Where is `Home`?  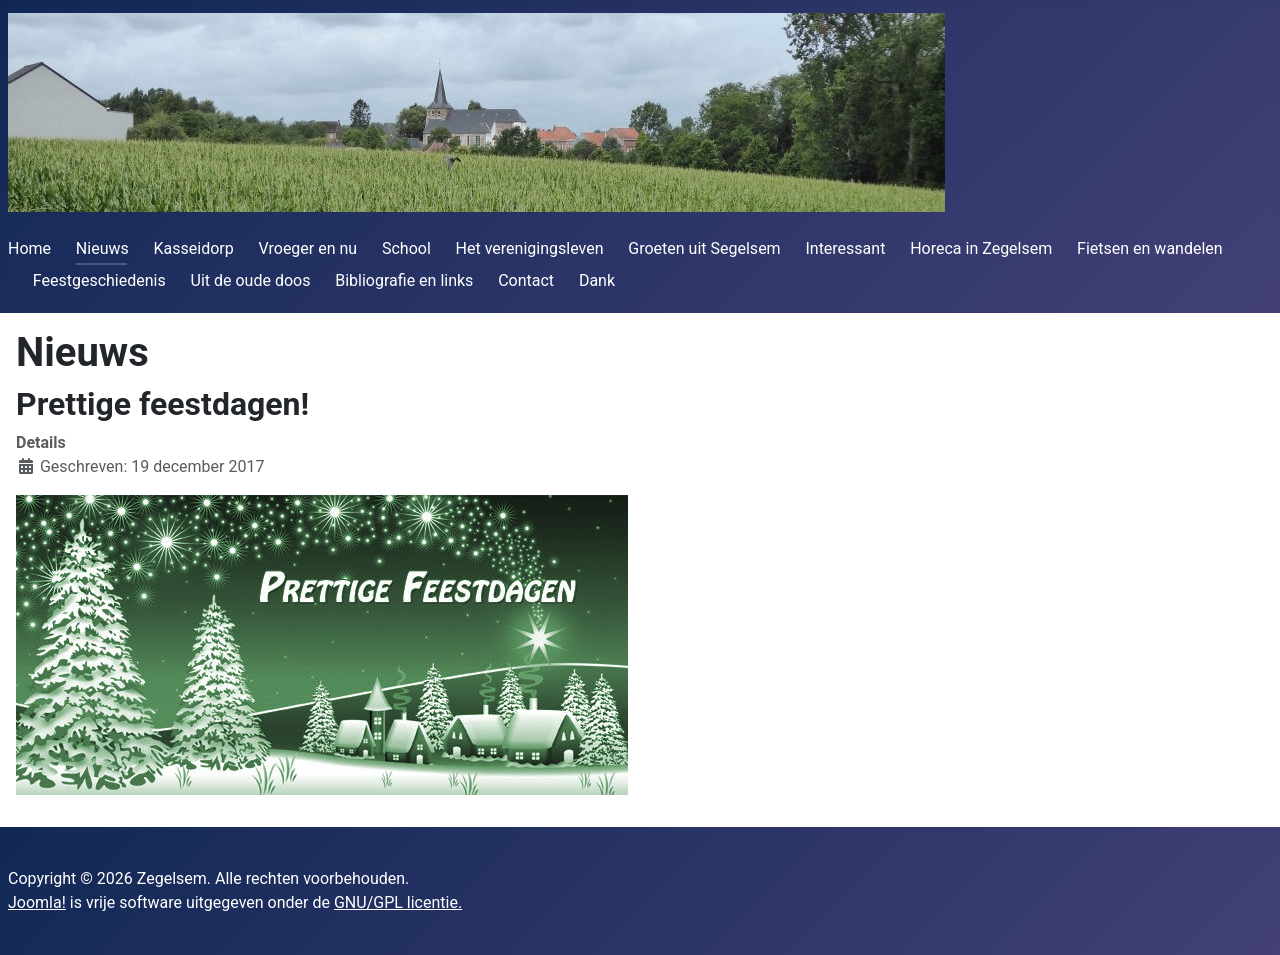 Home is located at coordinates (29, 248).